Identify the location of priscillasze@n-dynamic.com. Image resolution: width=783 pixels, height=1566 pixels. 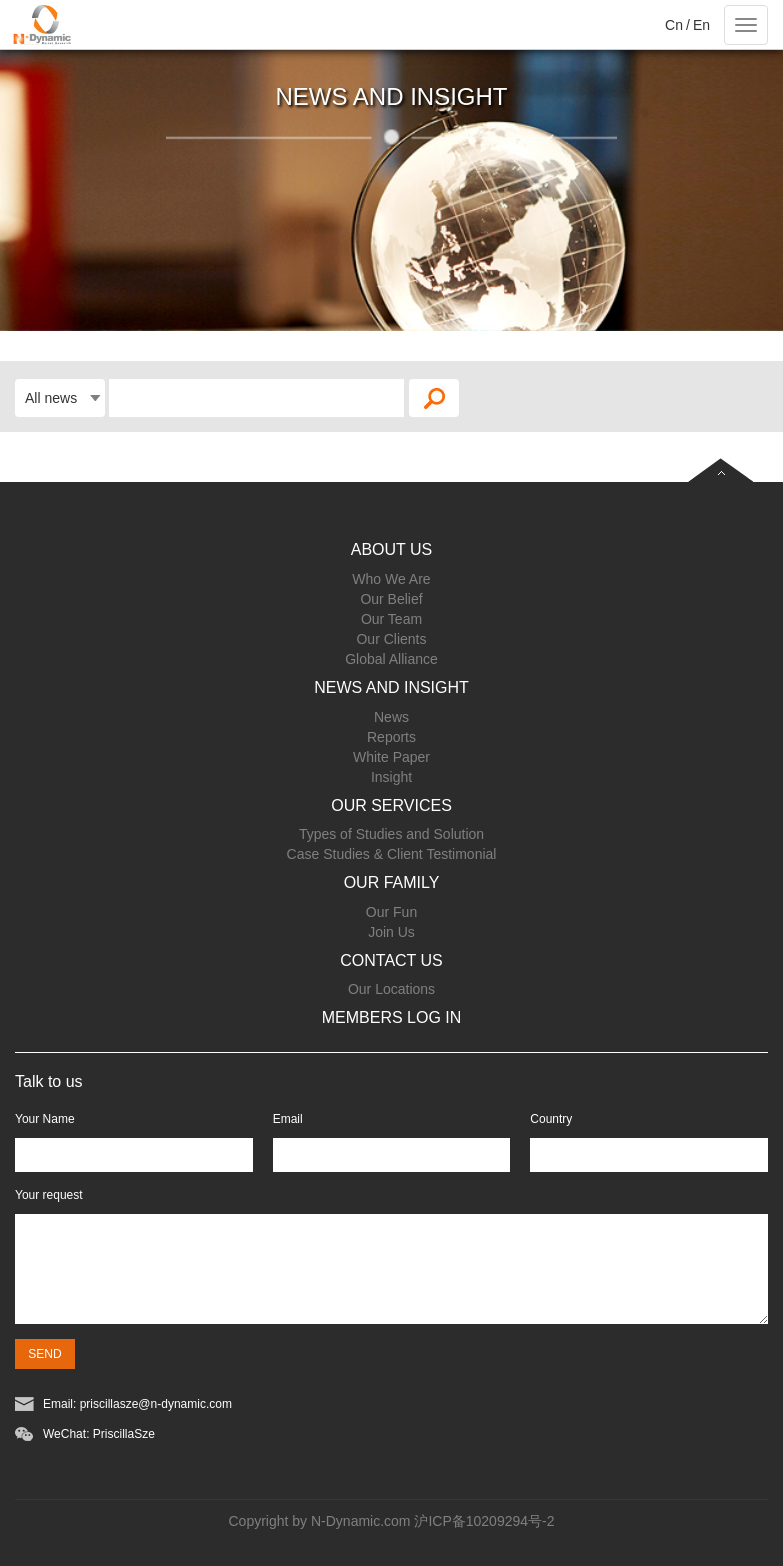
(156, 1404).